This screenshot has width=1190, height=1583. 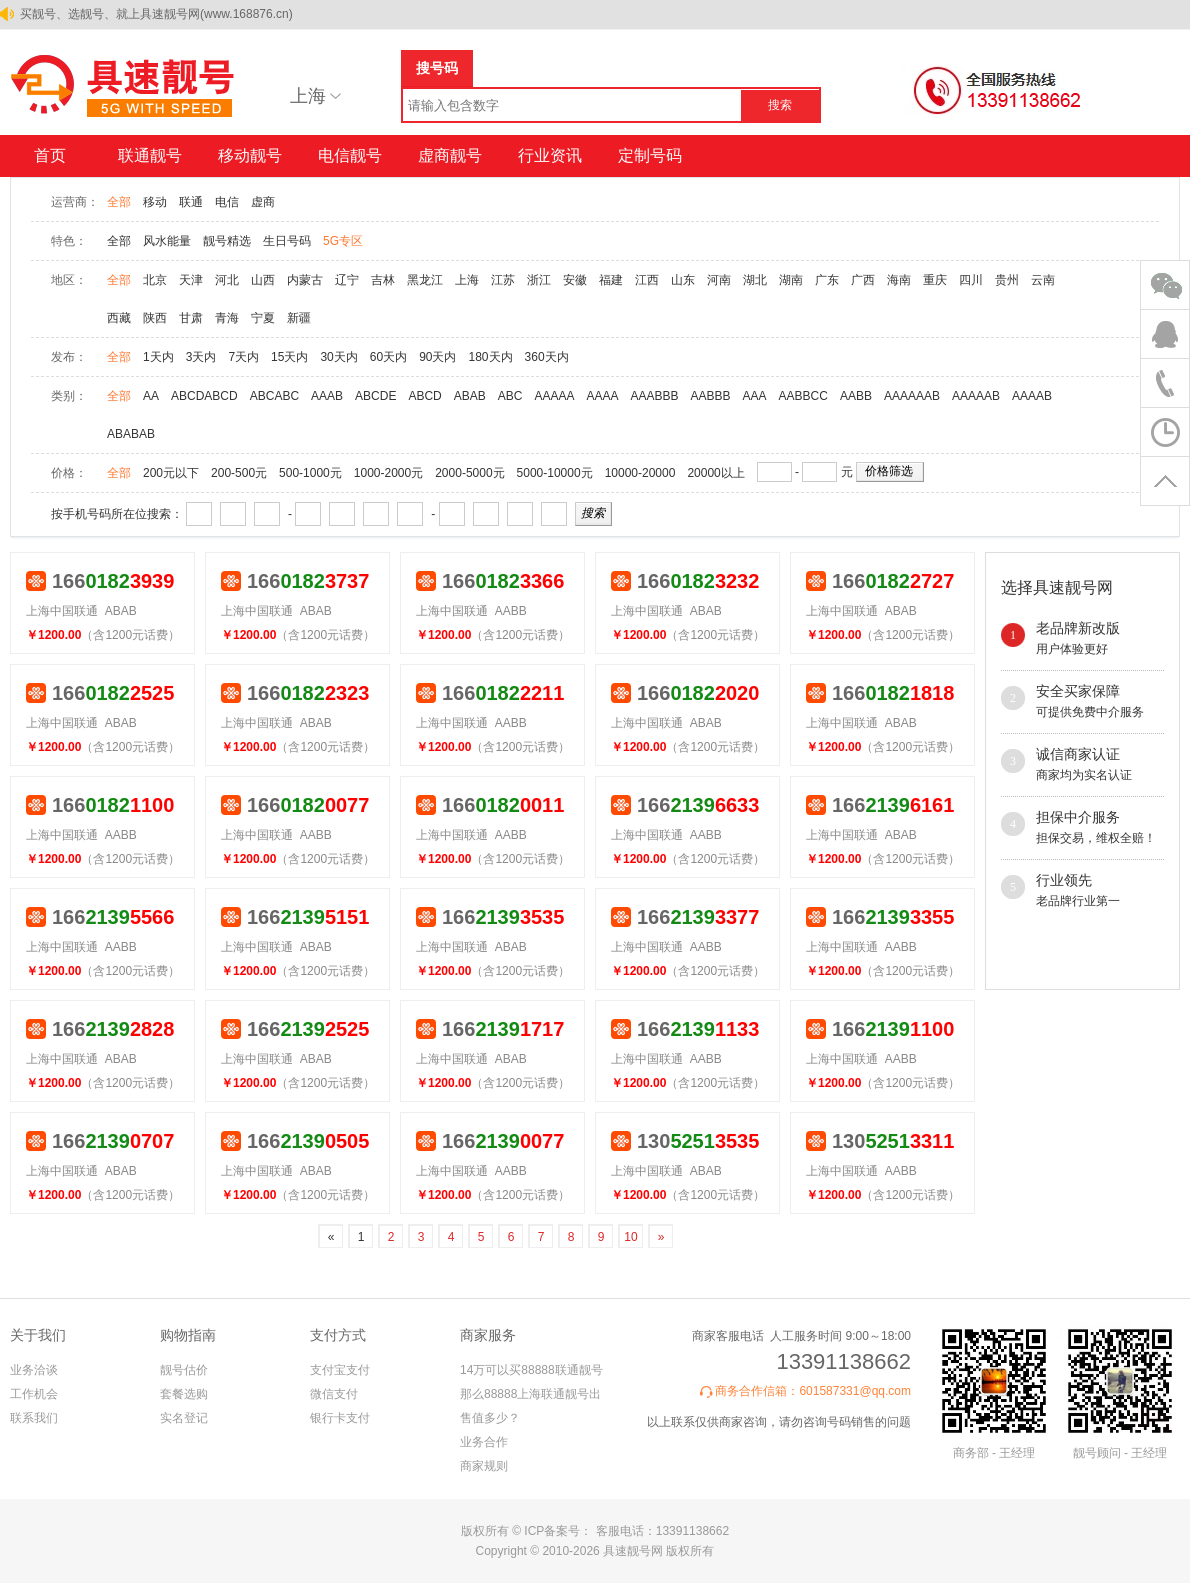 I want to click on ABCDABCD, so click(x=204, y=396).